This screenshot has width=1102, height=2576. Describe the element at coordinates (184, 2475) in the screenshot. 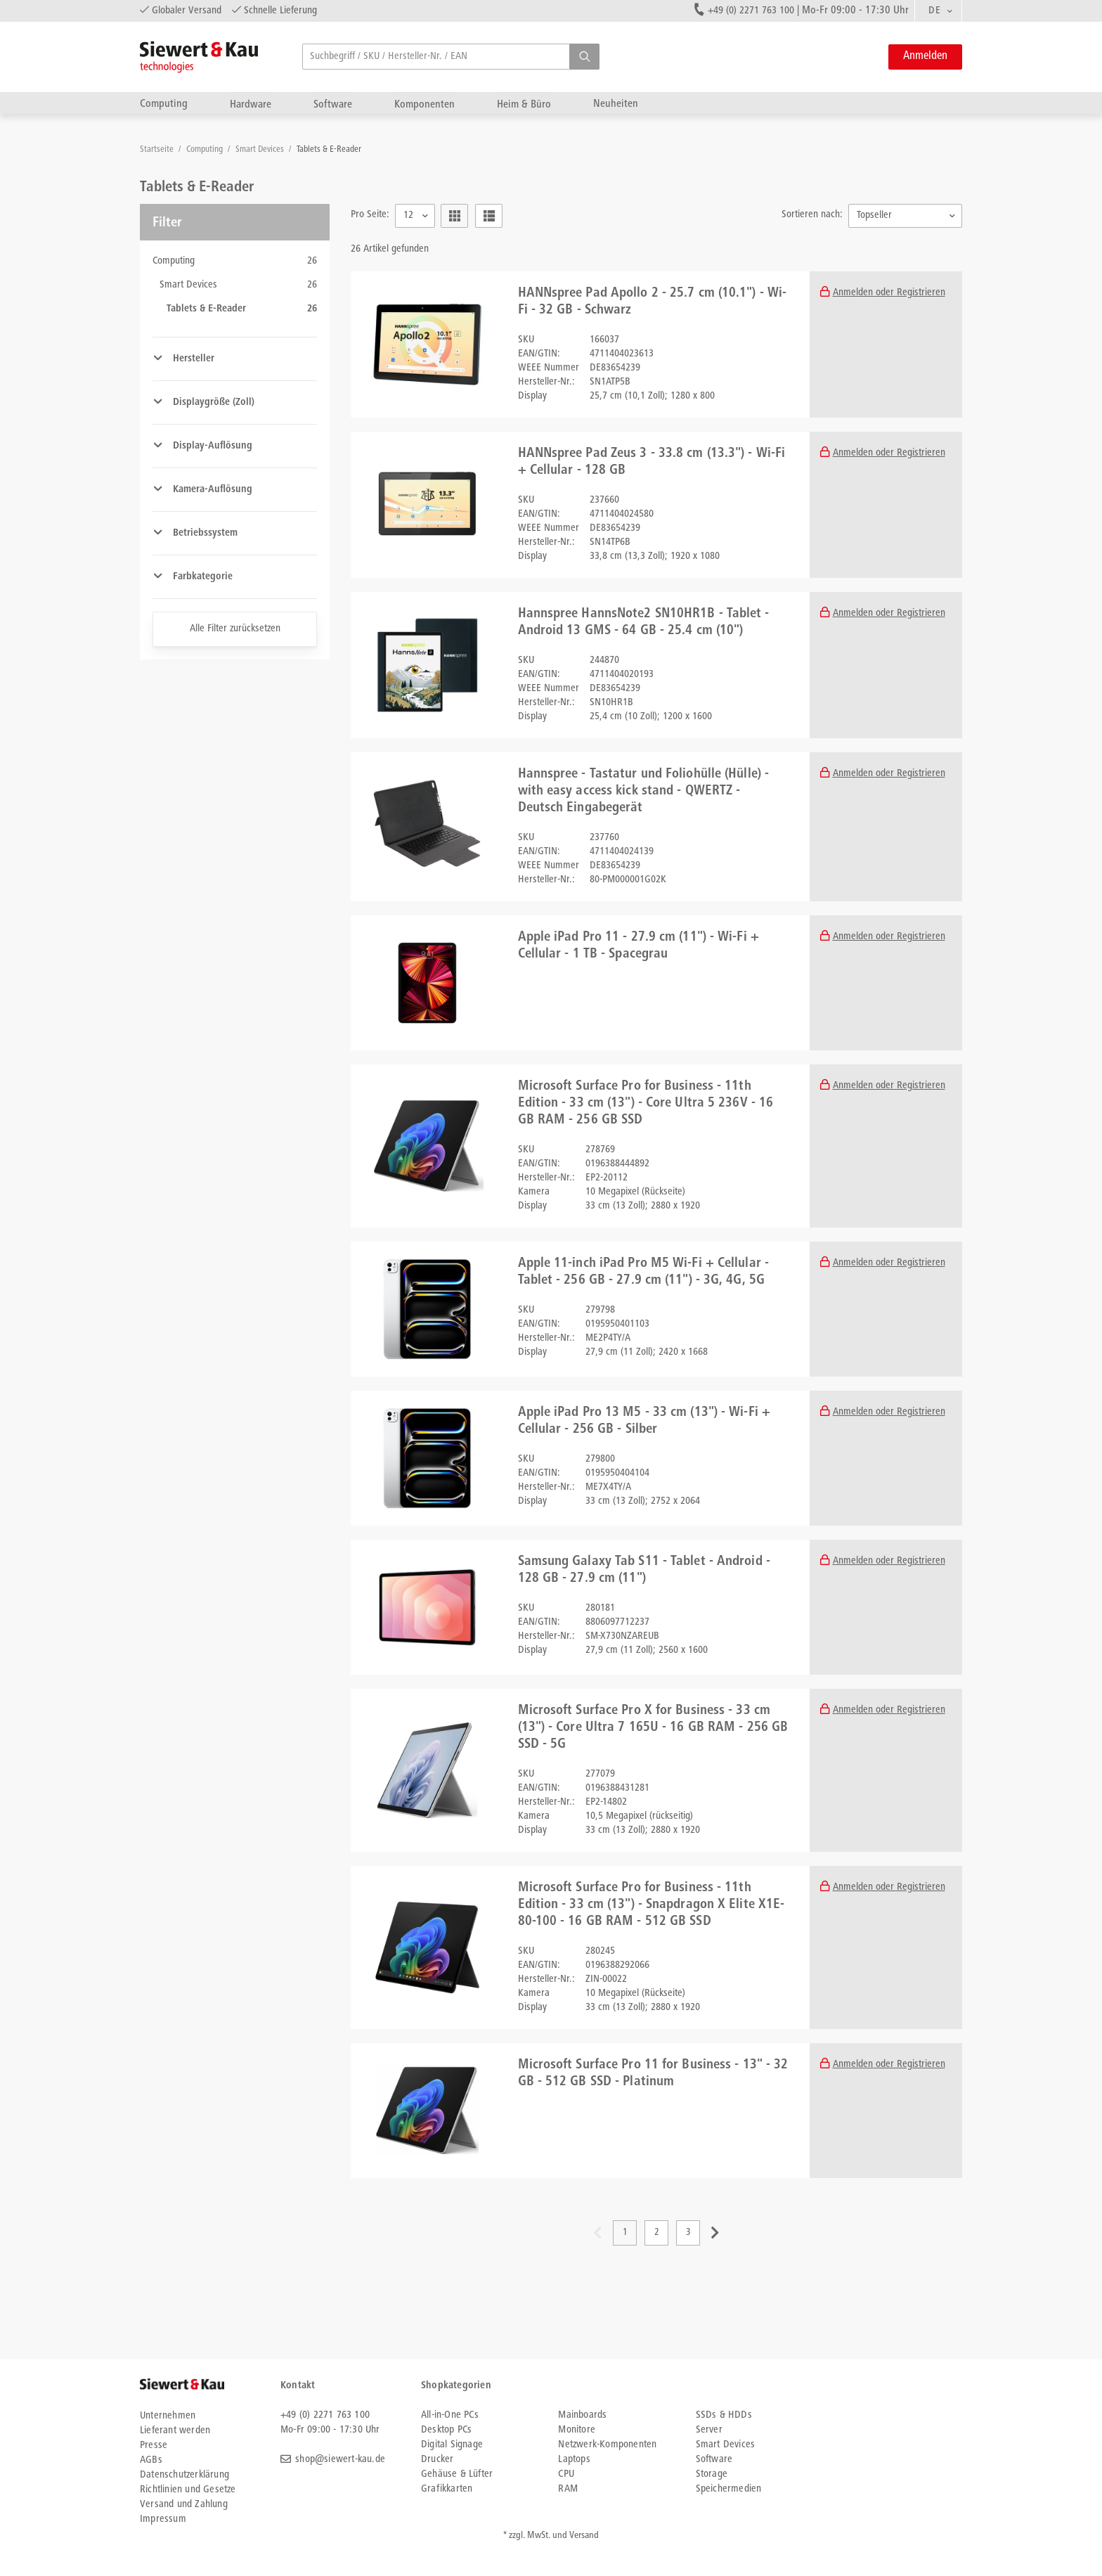

I see `Datenschutzerklärung` at that location.